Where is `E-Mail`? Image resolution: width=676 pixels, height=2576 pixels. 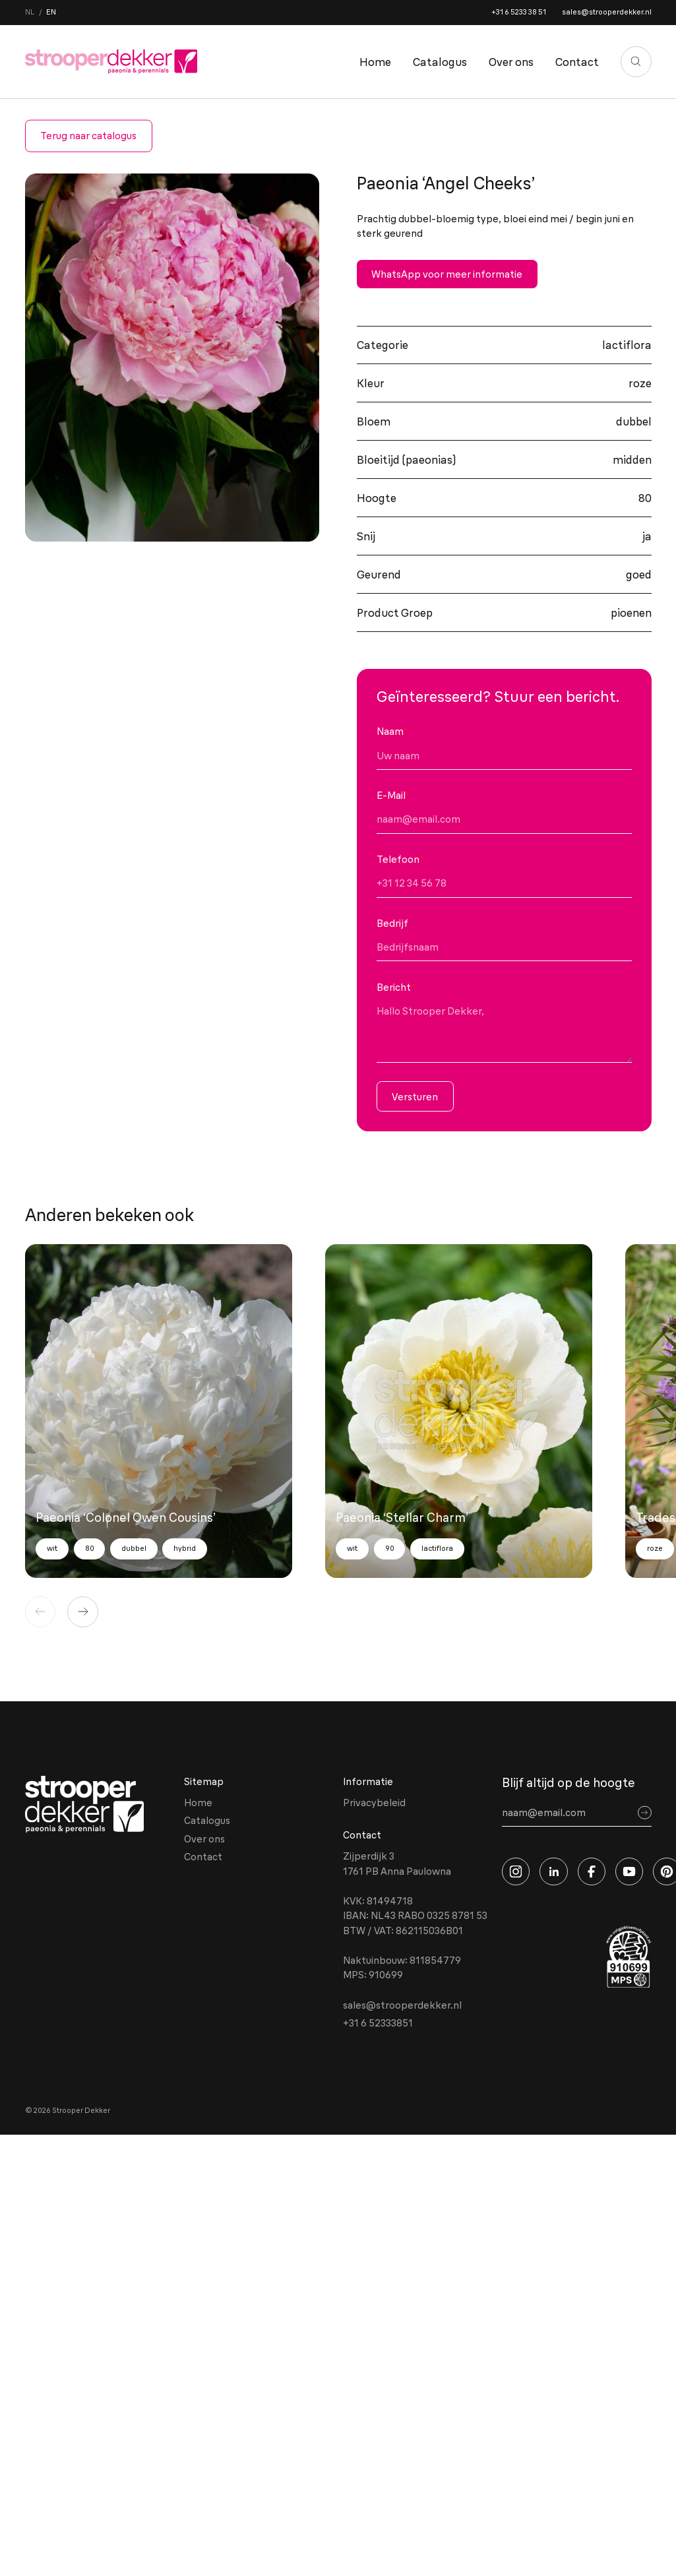
E-Mail is located at coordinates (393, 795).